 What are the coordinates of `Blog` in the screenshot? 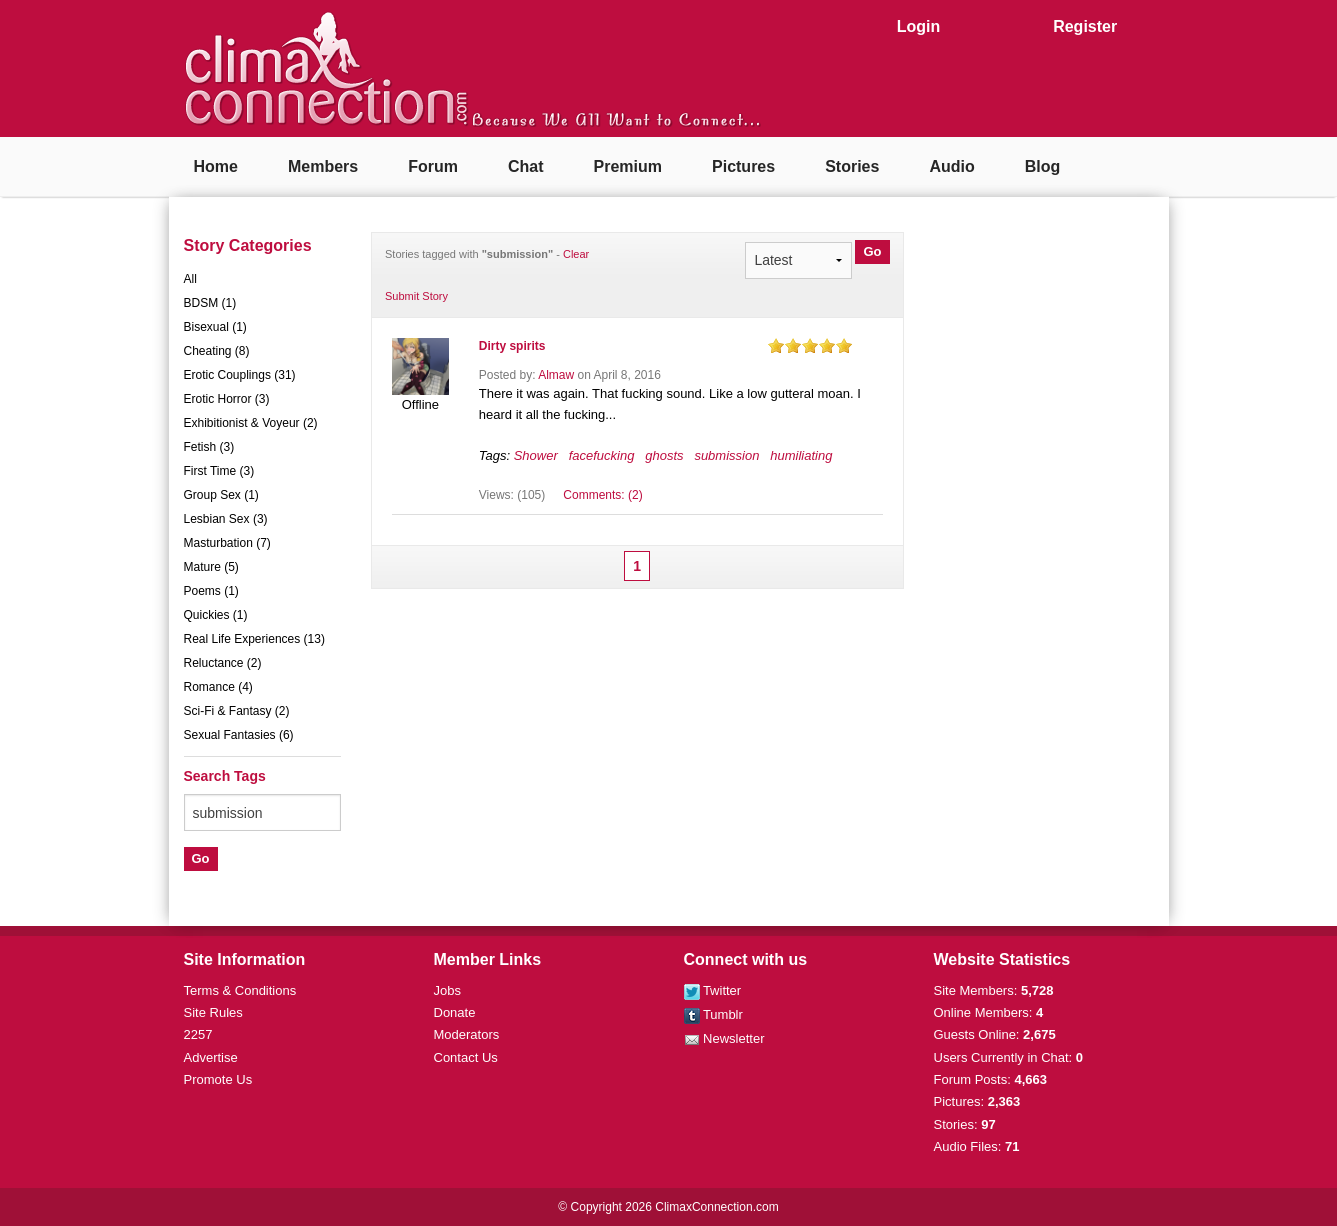 It's located at (1043, 166).